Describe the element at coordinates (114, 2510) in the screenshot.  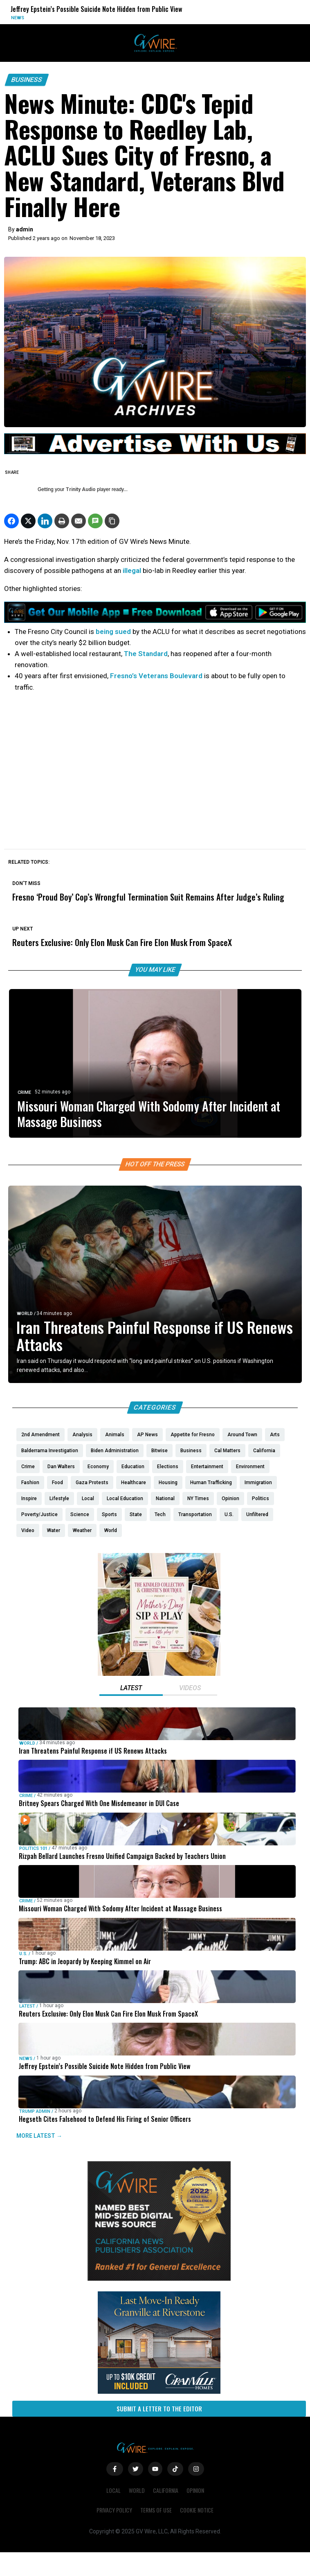
I see `Privacy Policy` at that location.